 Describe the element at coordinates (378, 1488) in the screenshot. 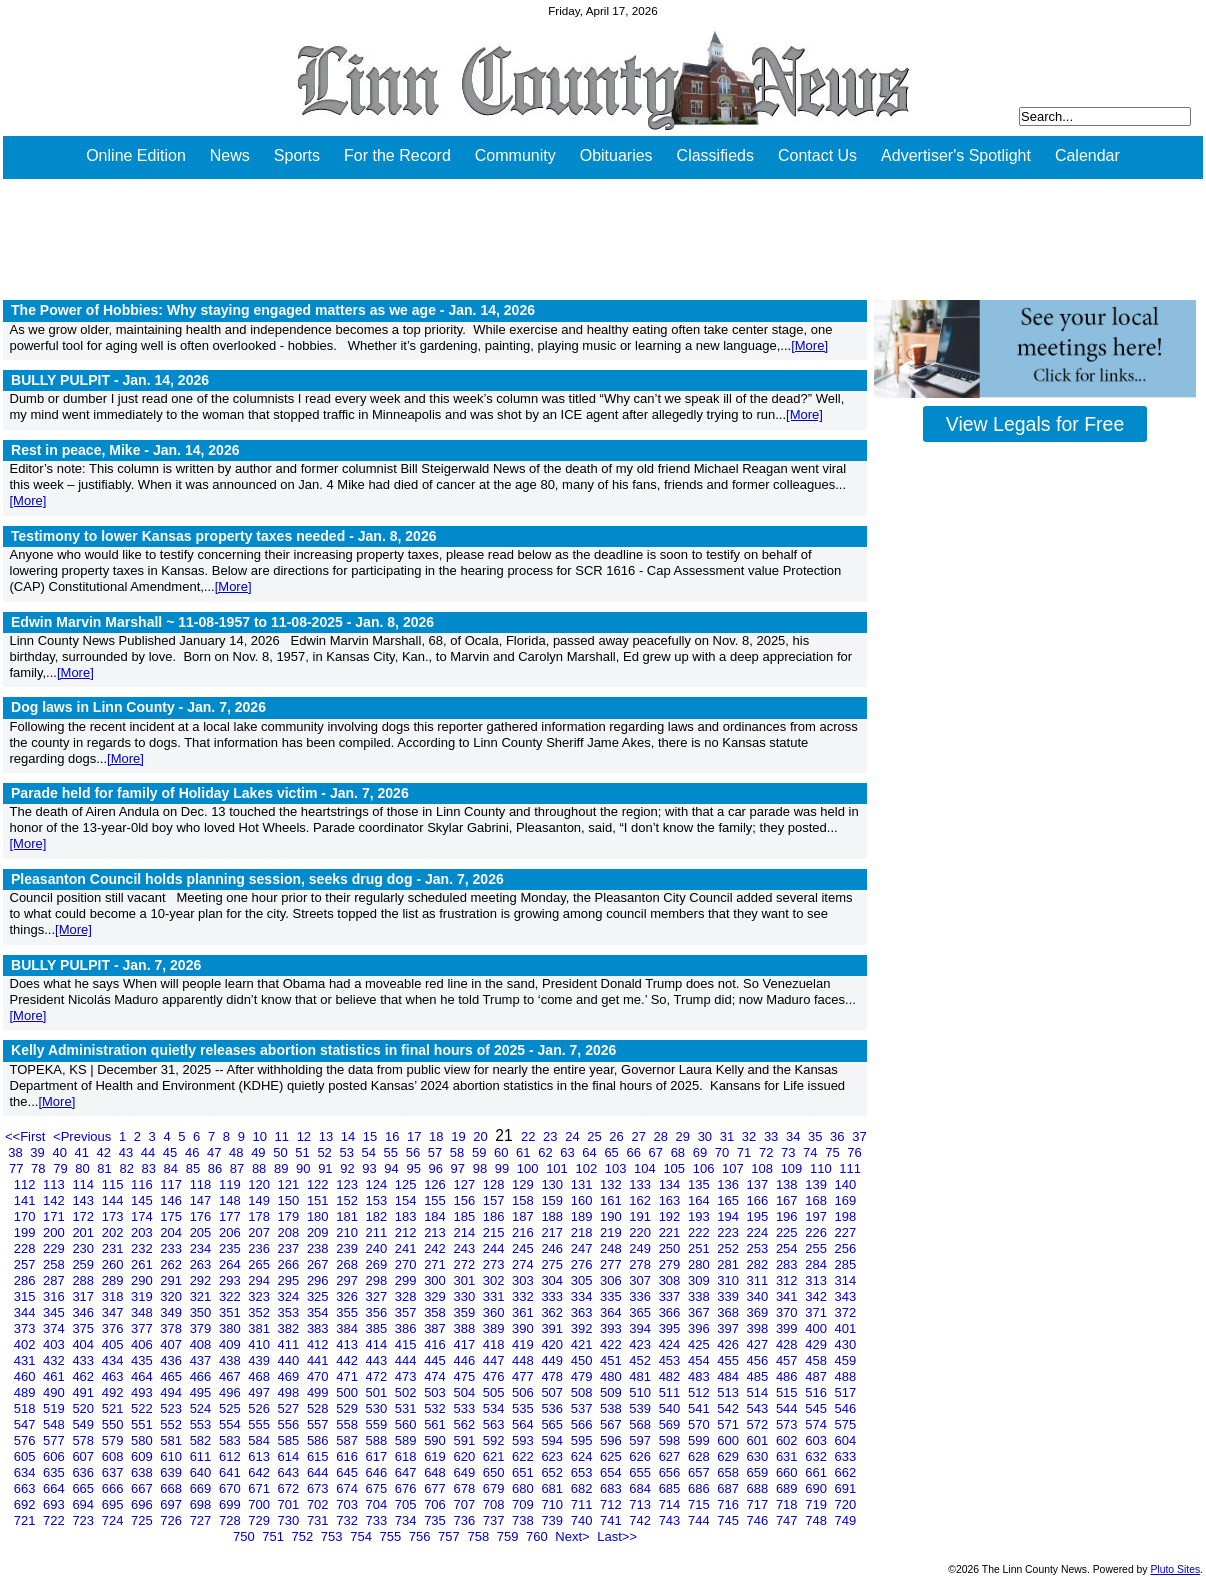

I see `675` at that location.